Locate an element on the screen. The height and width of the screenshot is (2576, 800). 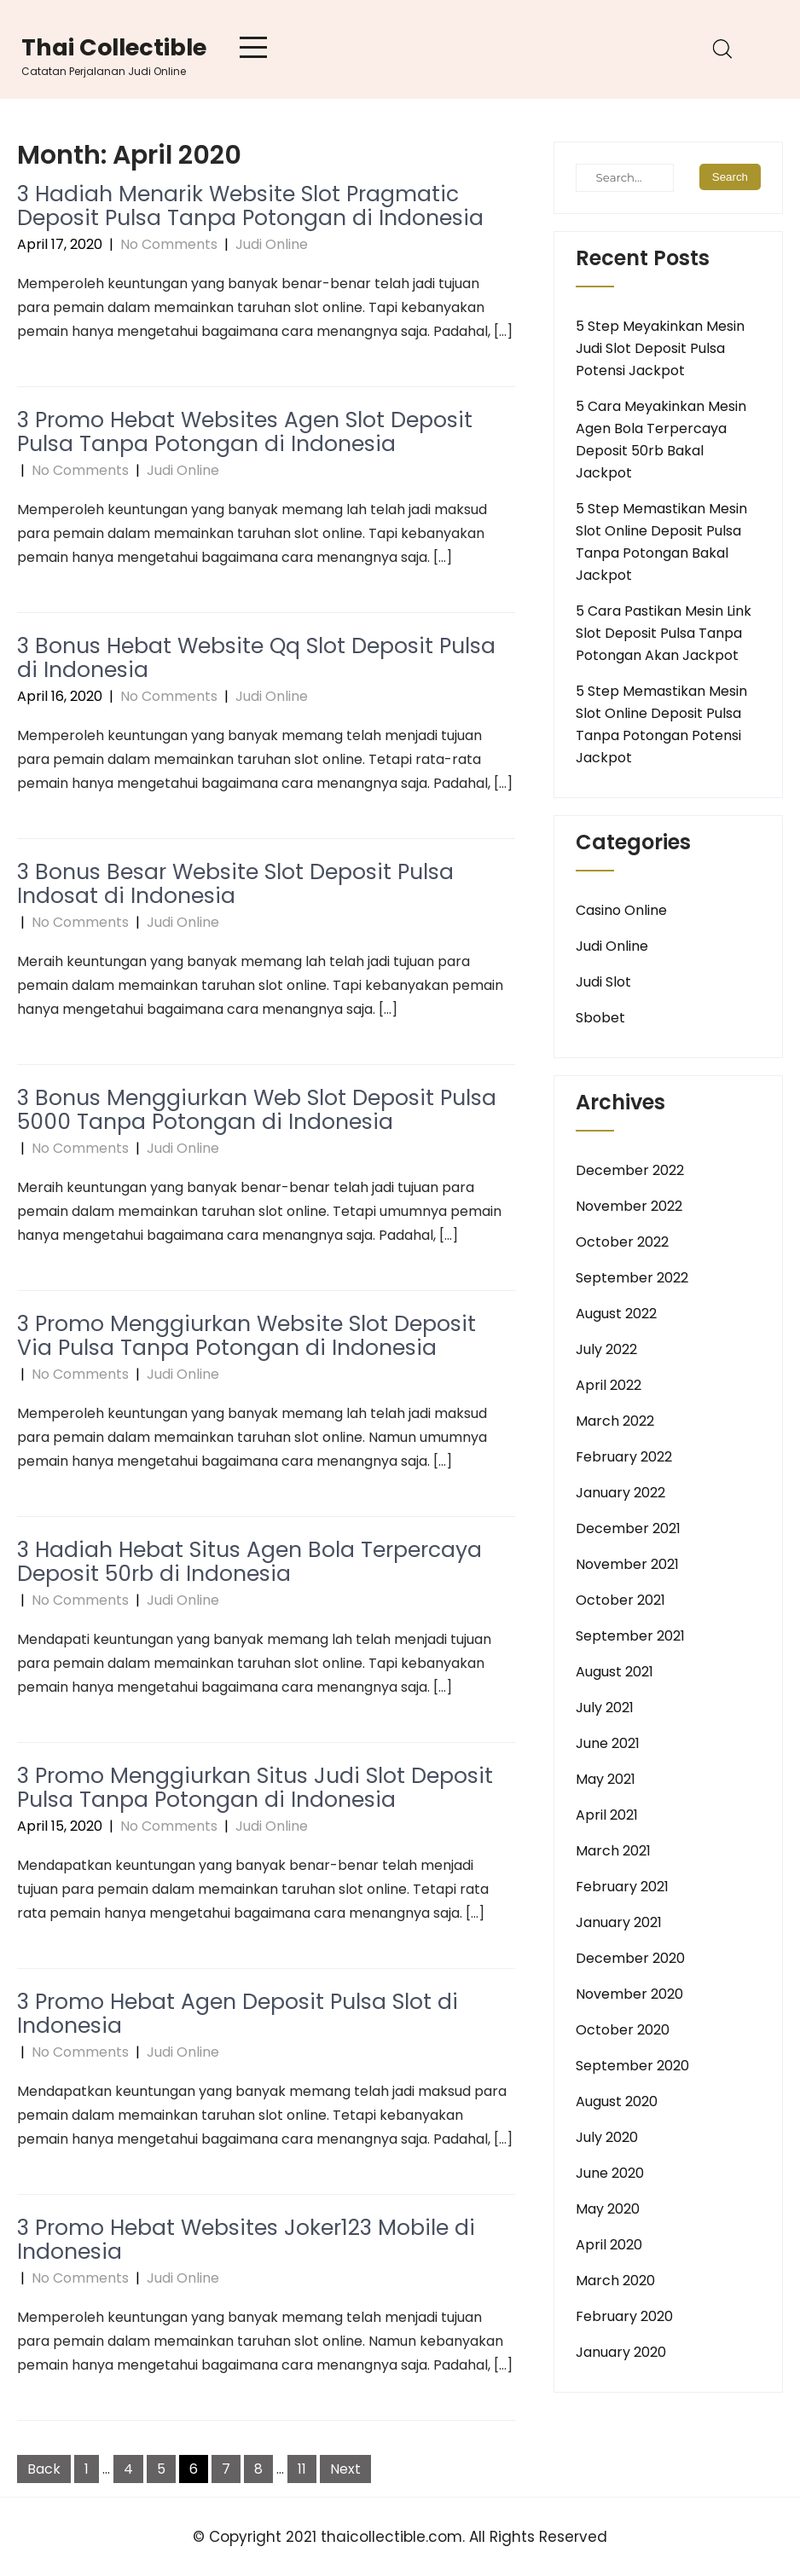
3 Promo Hebat Websites Joker123 Mobile di Indonesia is located at coordinates (246, 2239).